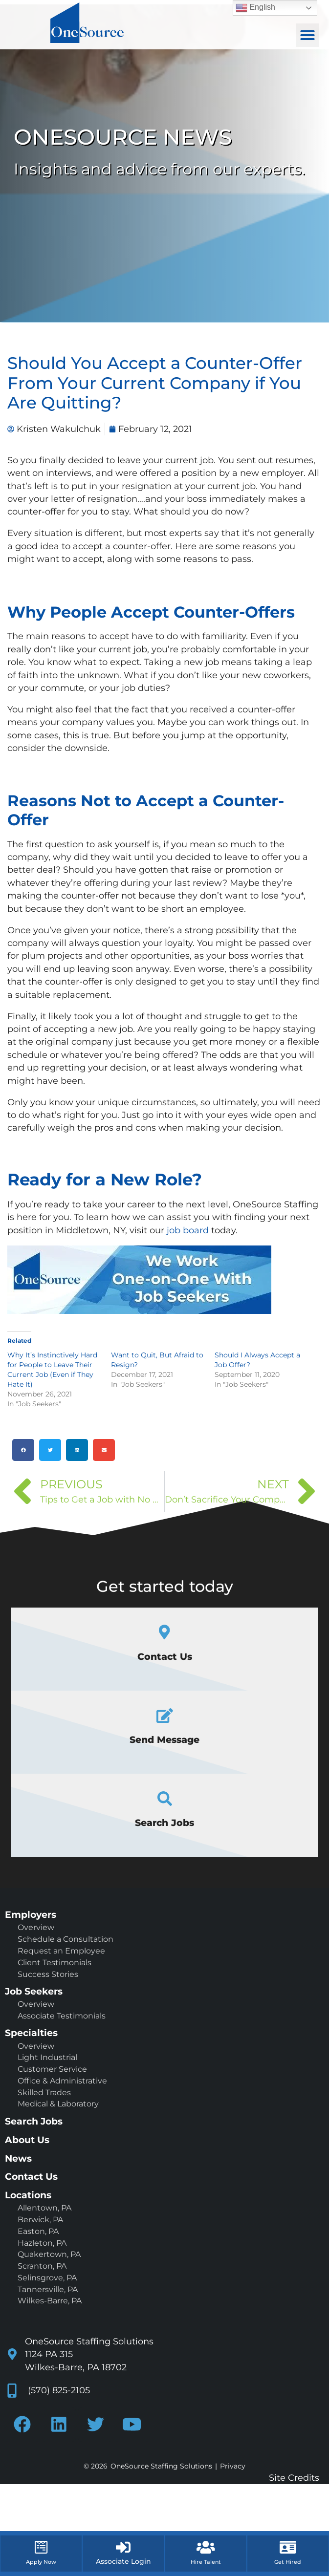  What do you see at coordinates (61, 1950) in the screenshot?
I see `Request an Employee` at bounding box center [61, 1950].